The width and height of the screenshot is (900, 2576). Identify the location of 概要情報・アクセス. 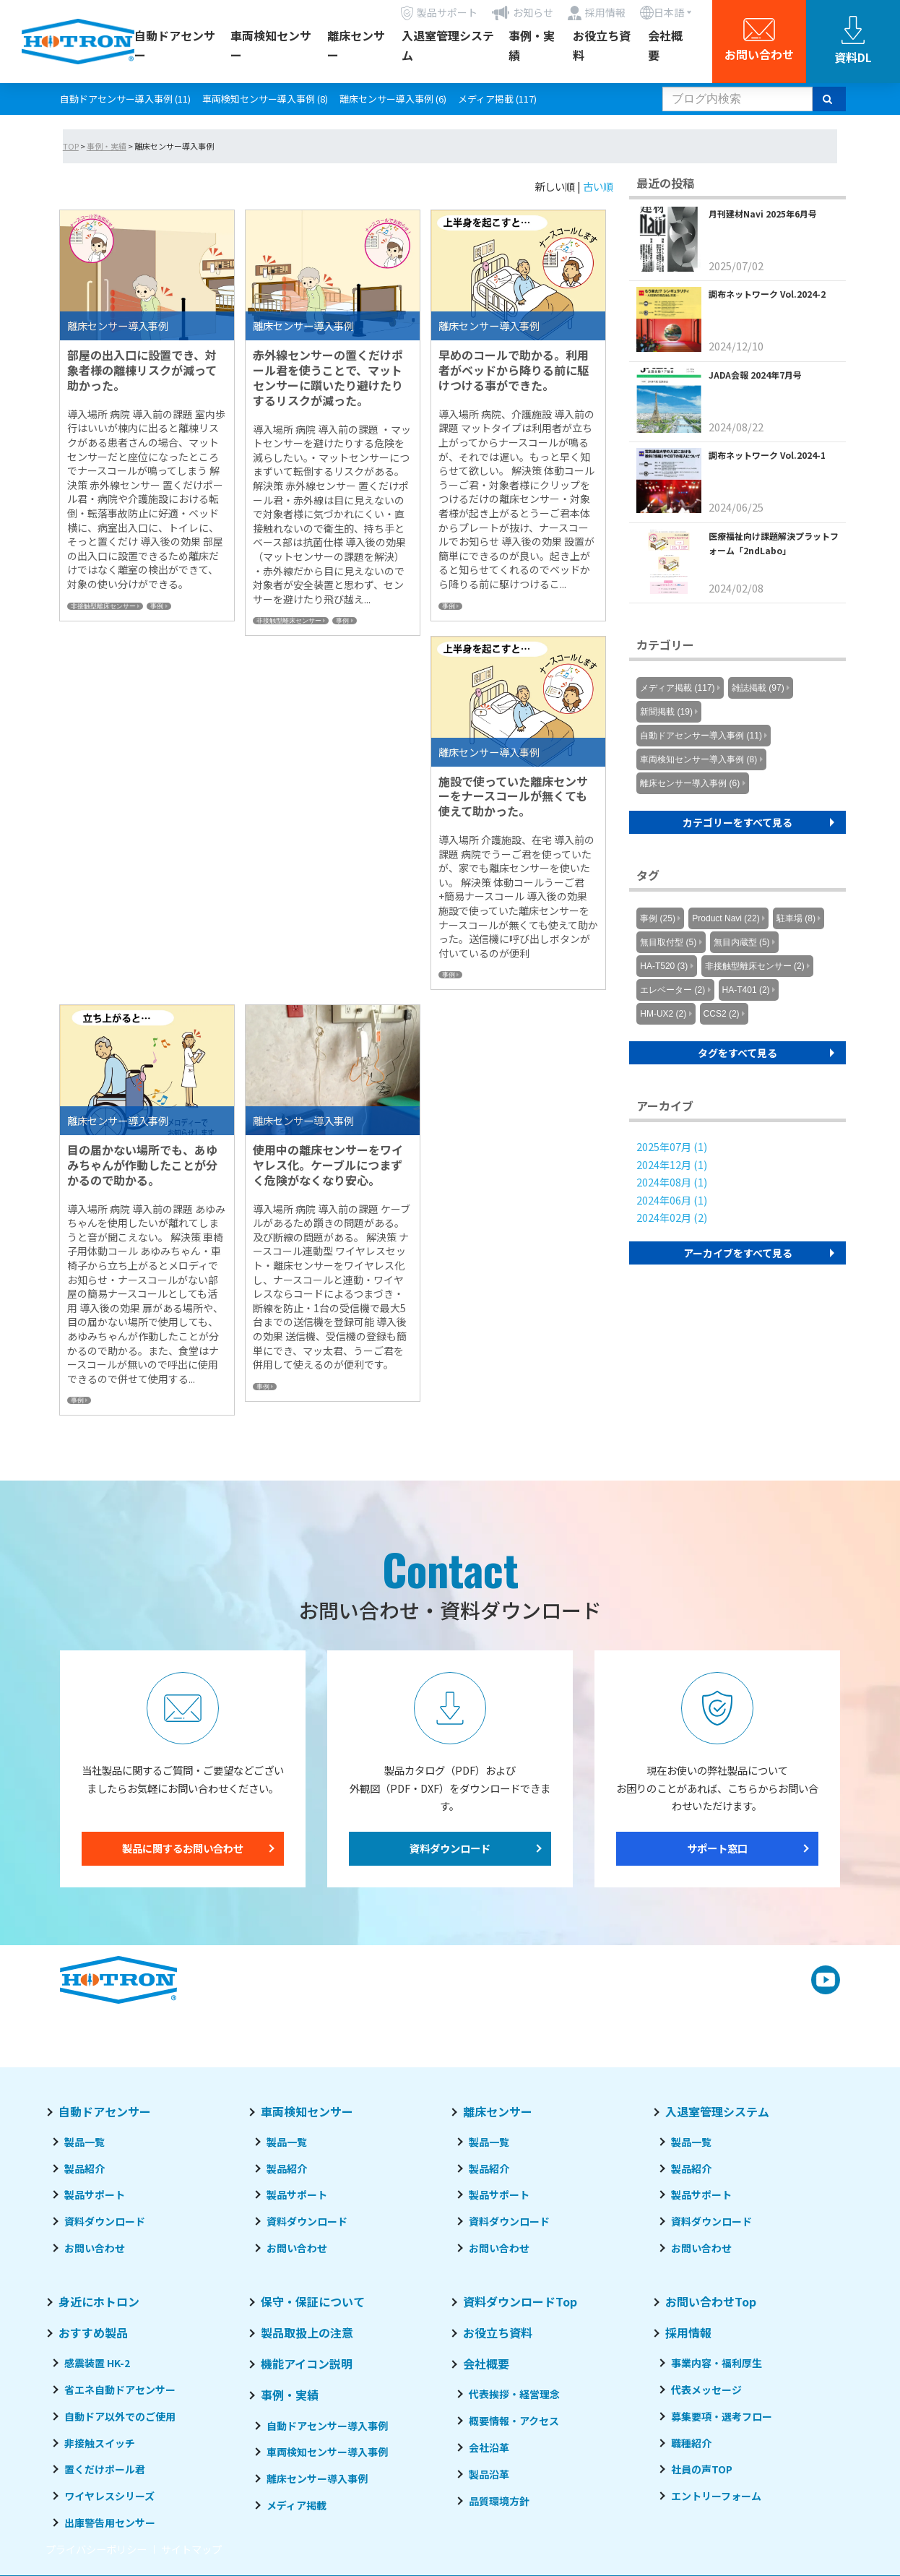
(514, 2420).